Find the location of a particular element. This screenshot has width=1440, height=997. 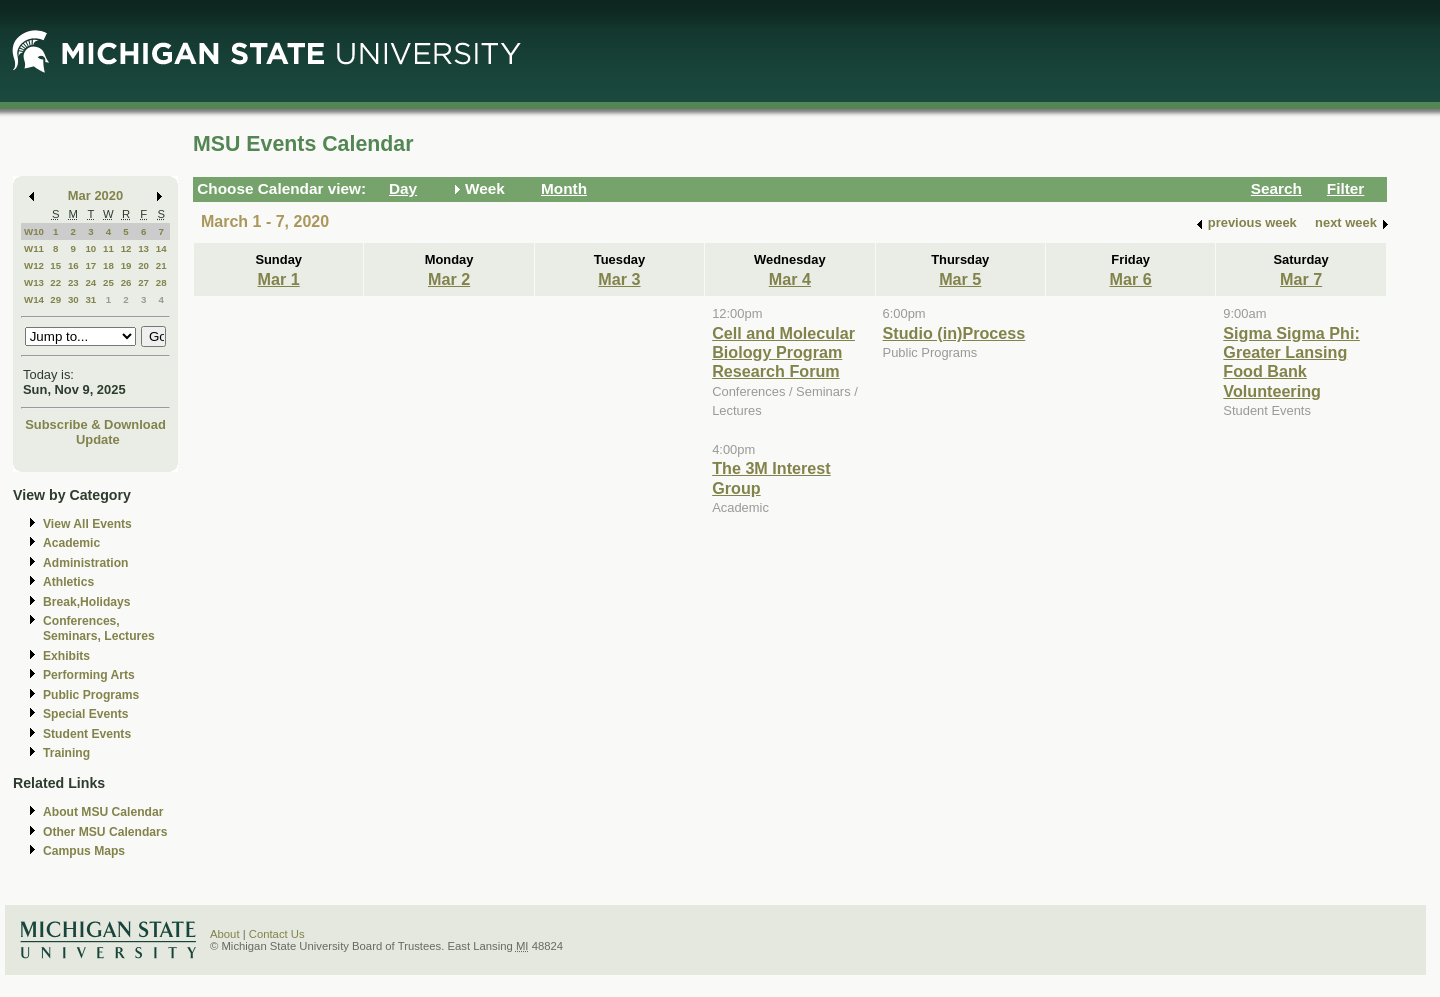

W10 is located at coordinates (34, 231).